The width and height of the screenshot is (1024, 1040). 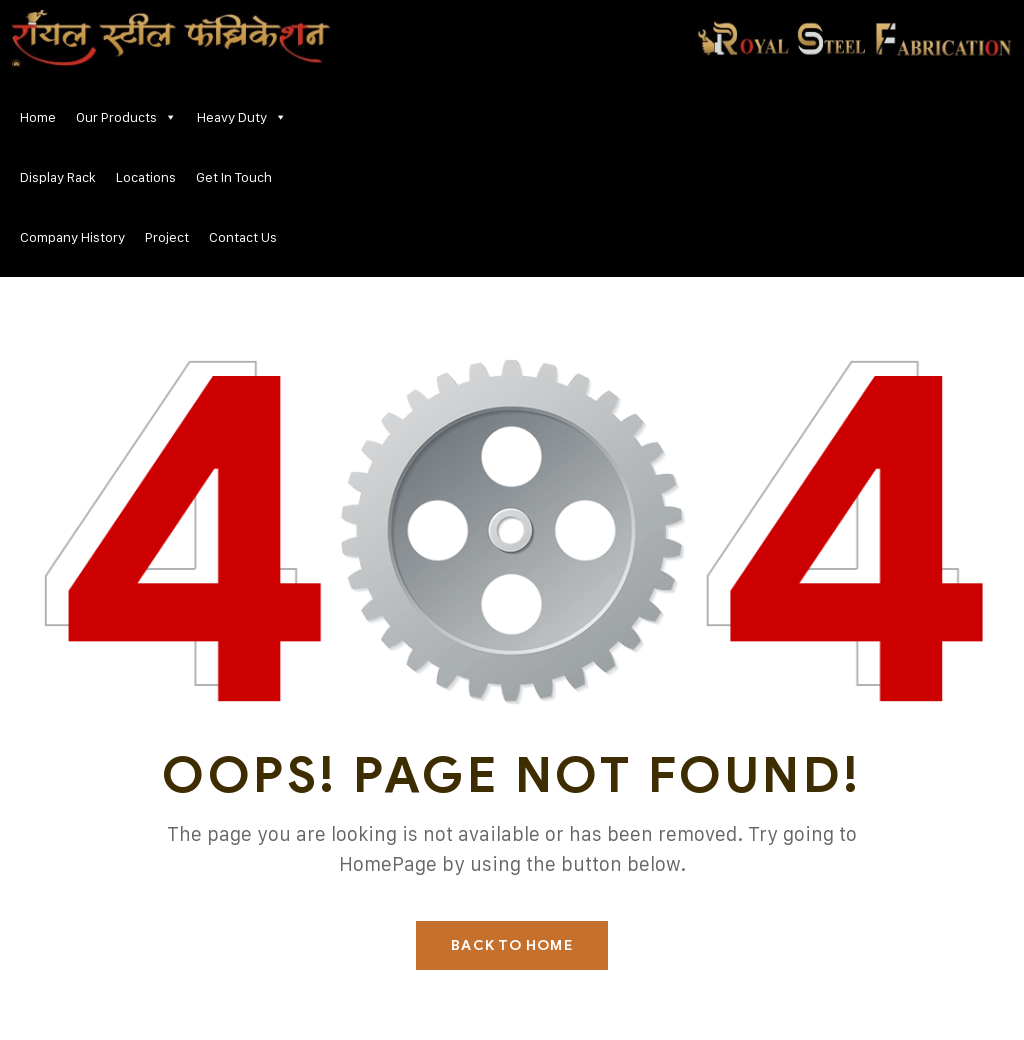 What do you see at coordinates (234, 176) in the screenshot?
I see `Get In Touch` at bounding box center [234, 176].